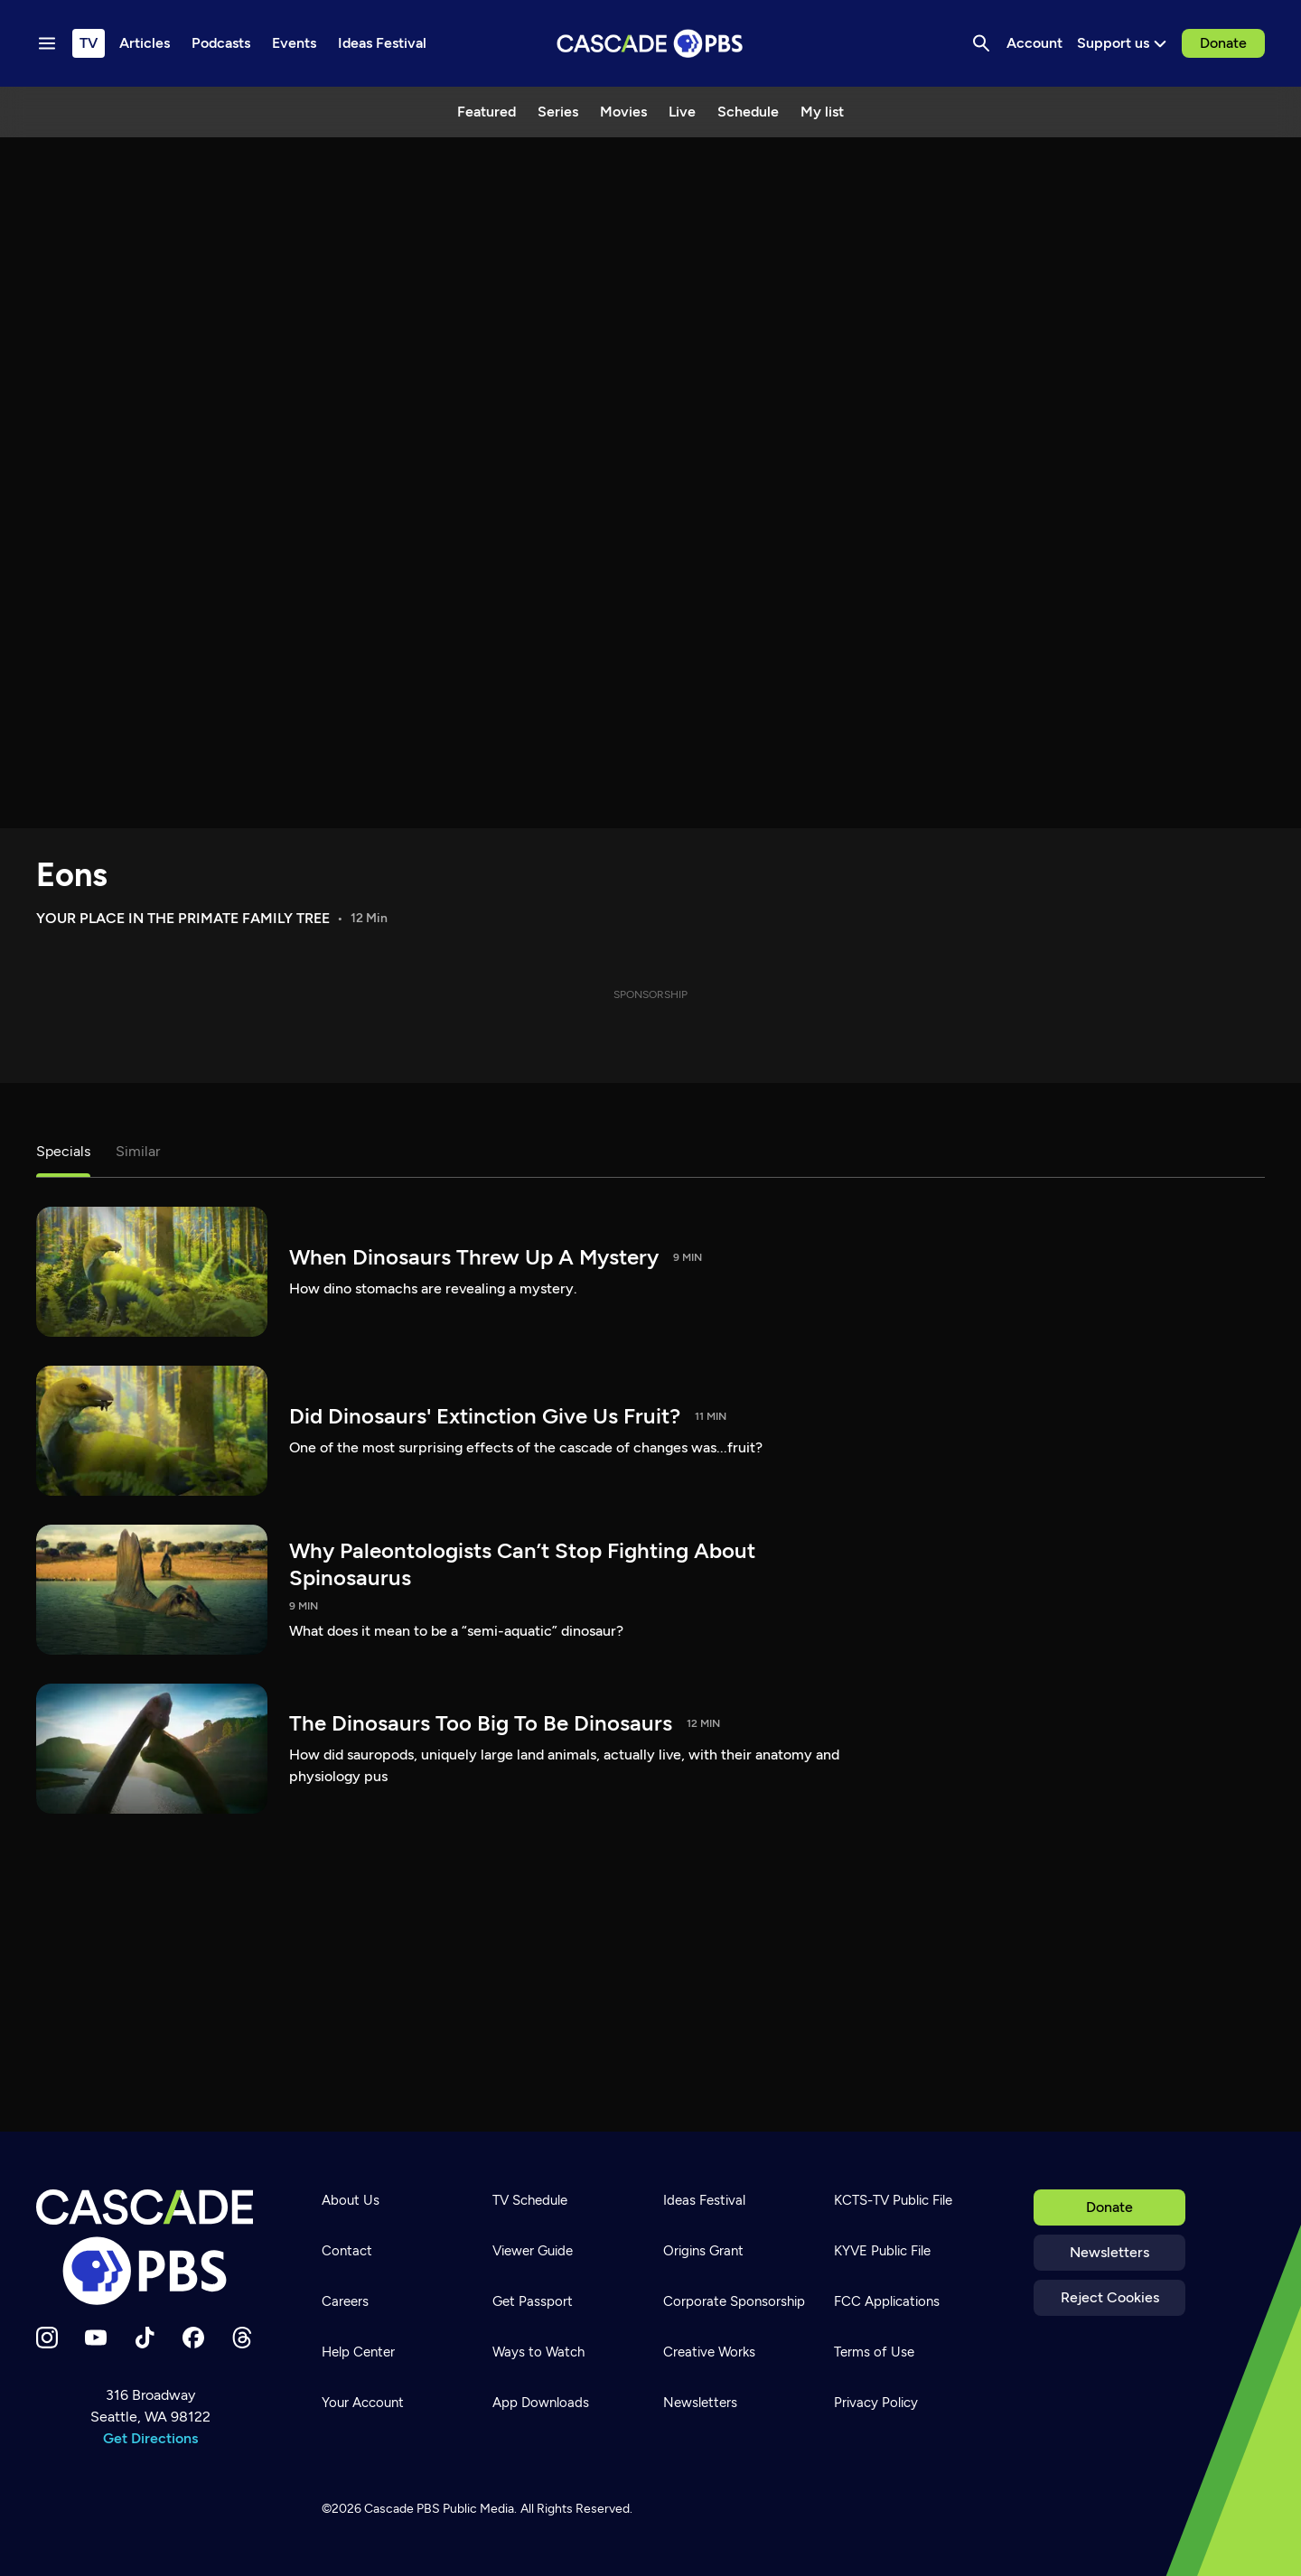 The height and width of the screenshot is (2576, 1301). I want to click on Careers, so click(345, 2301).